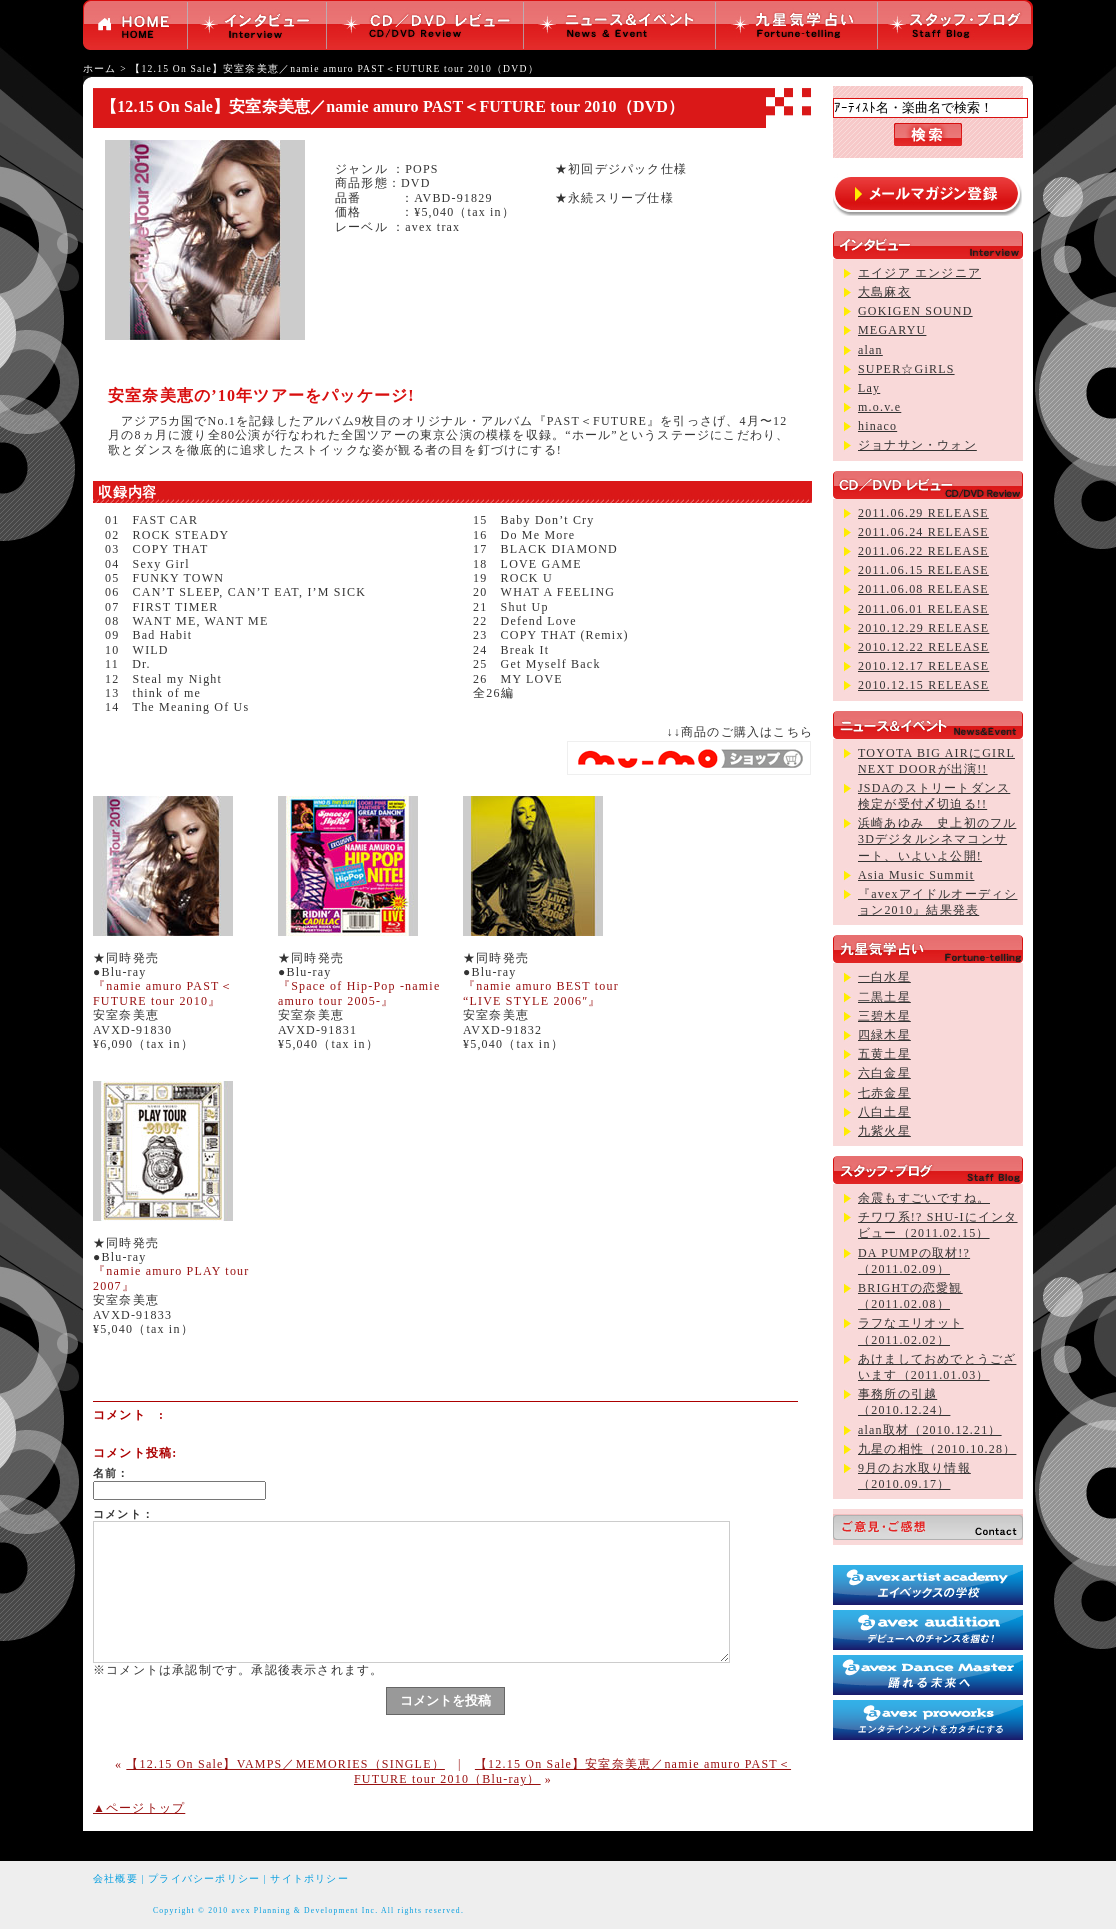 The width and height of the screenshot is (1116, 1929). Describe the element at coordinates (139, 1808) in the screenshot. I see `▲ページトップ` at that location.